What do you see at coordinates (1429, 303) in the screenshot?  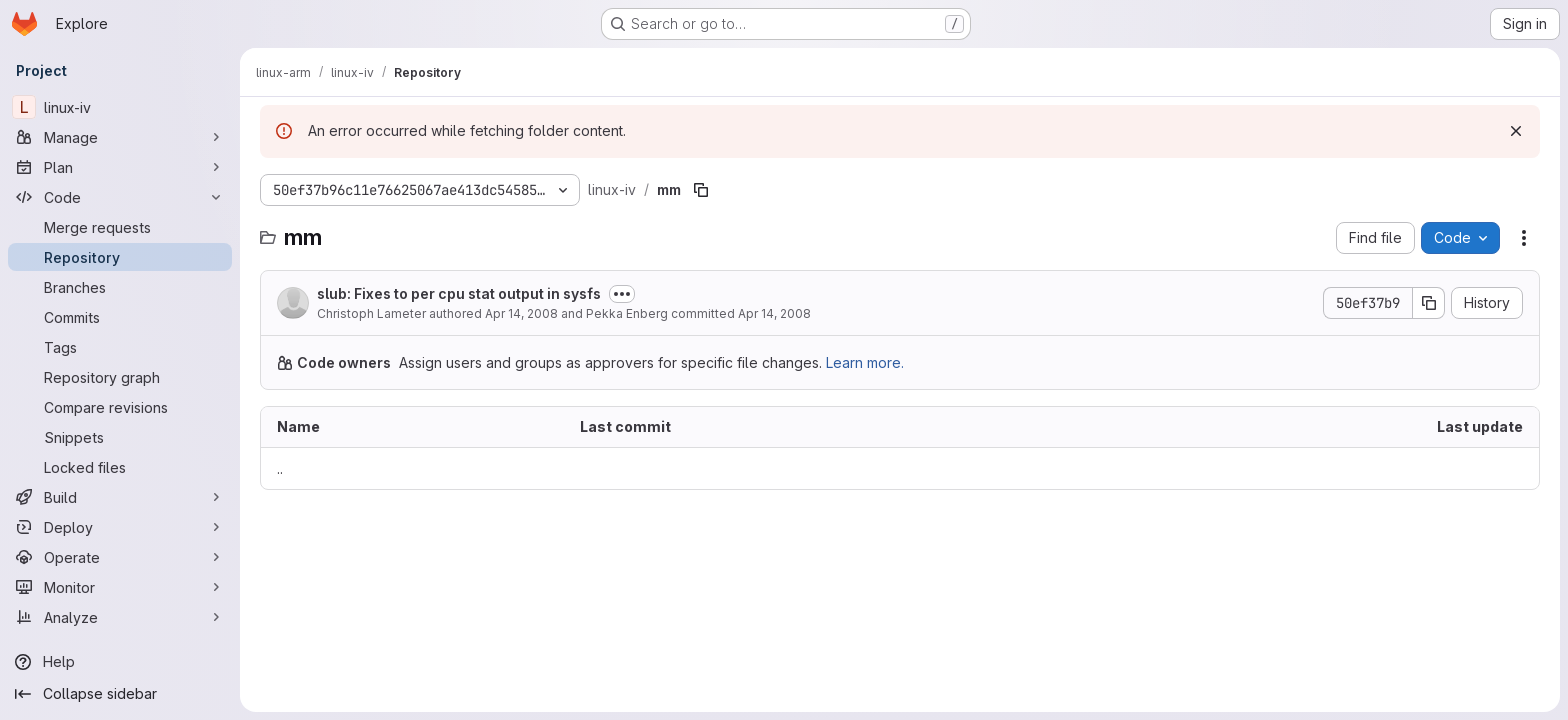 I see `[Copy commit SHA]` at bounding box center [1429, 303].